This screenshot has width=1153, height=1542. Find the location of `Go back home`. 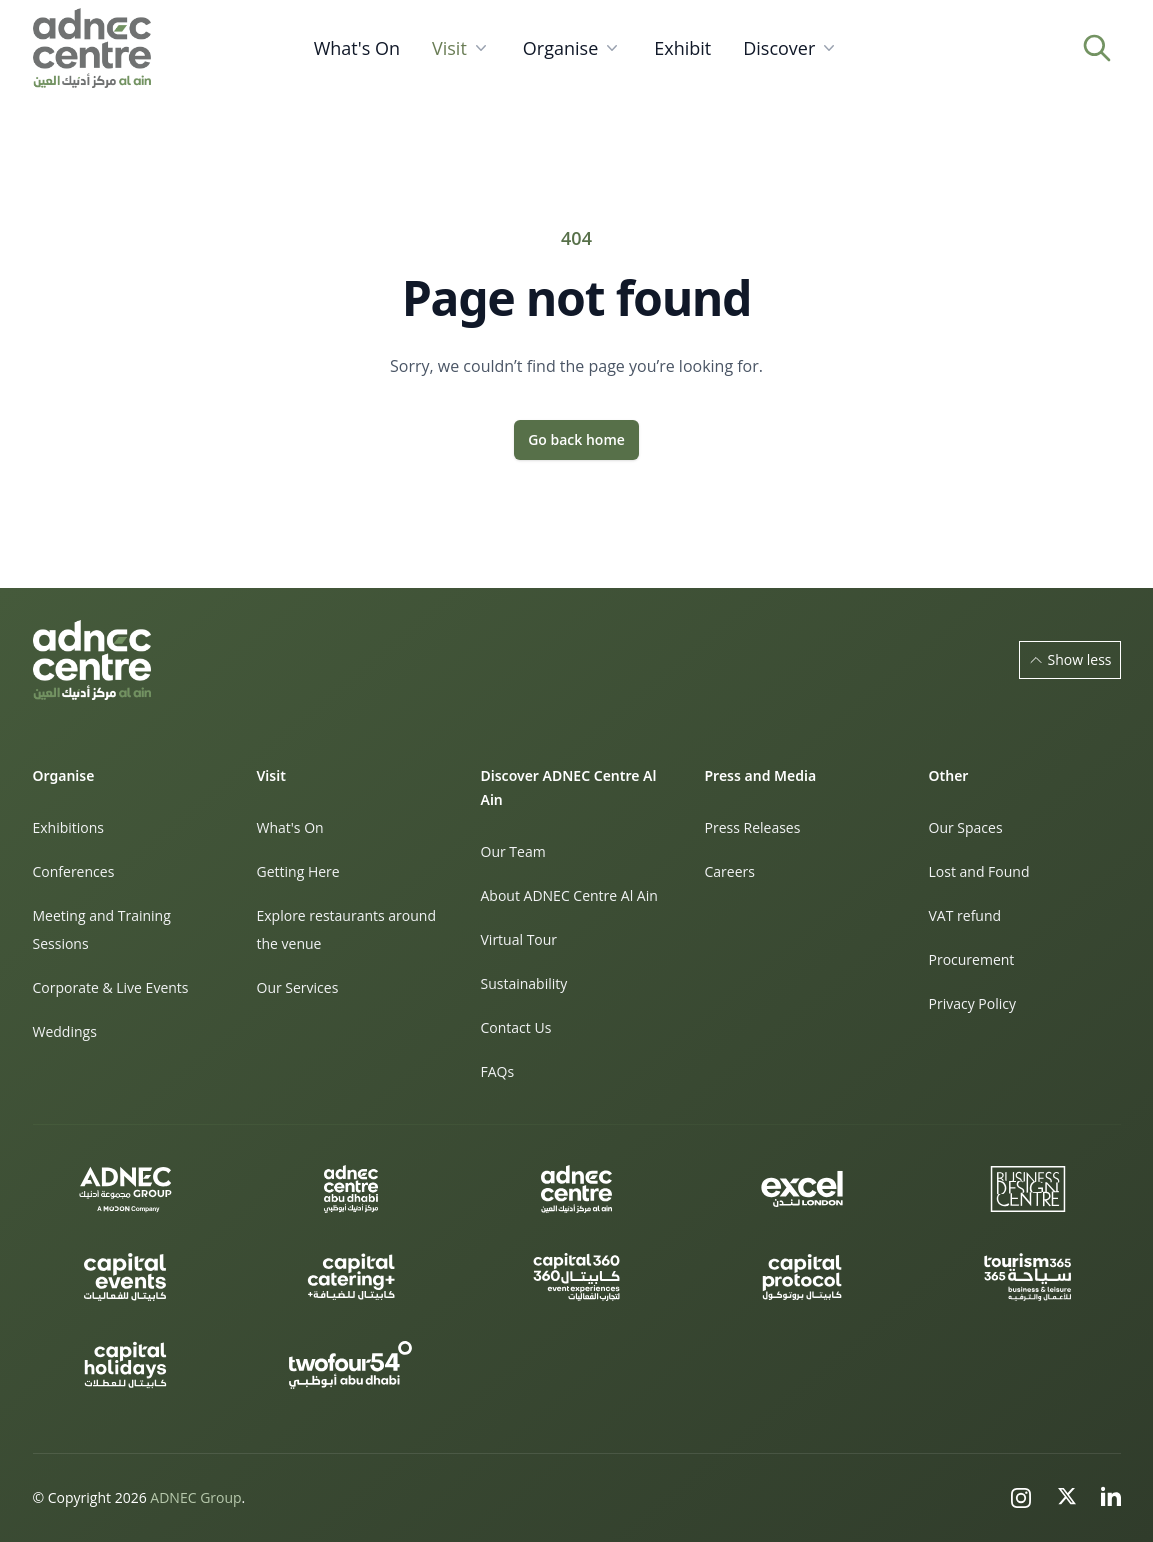

Go back home is located at coordinates (576, 439).